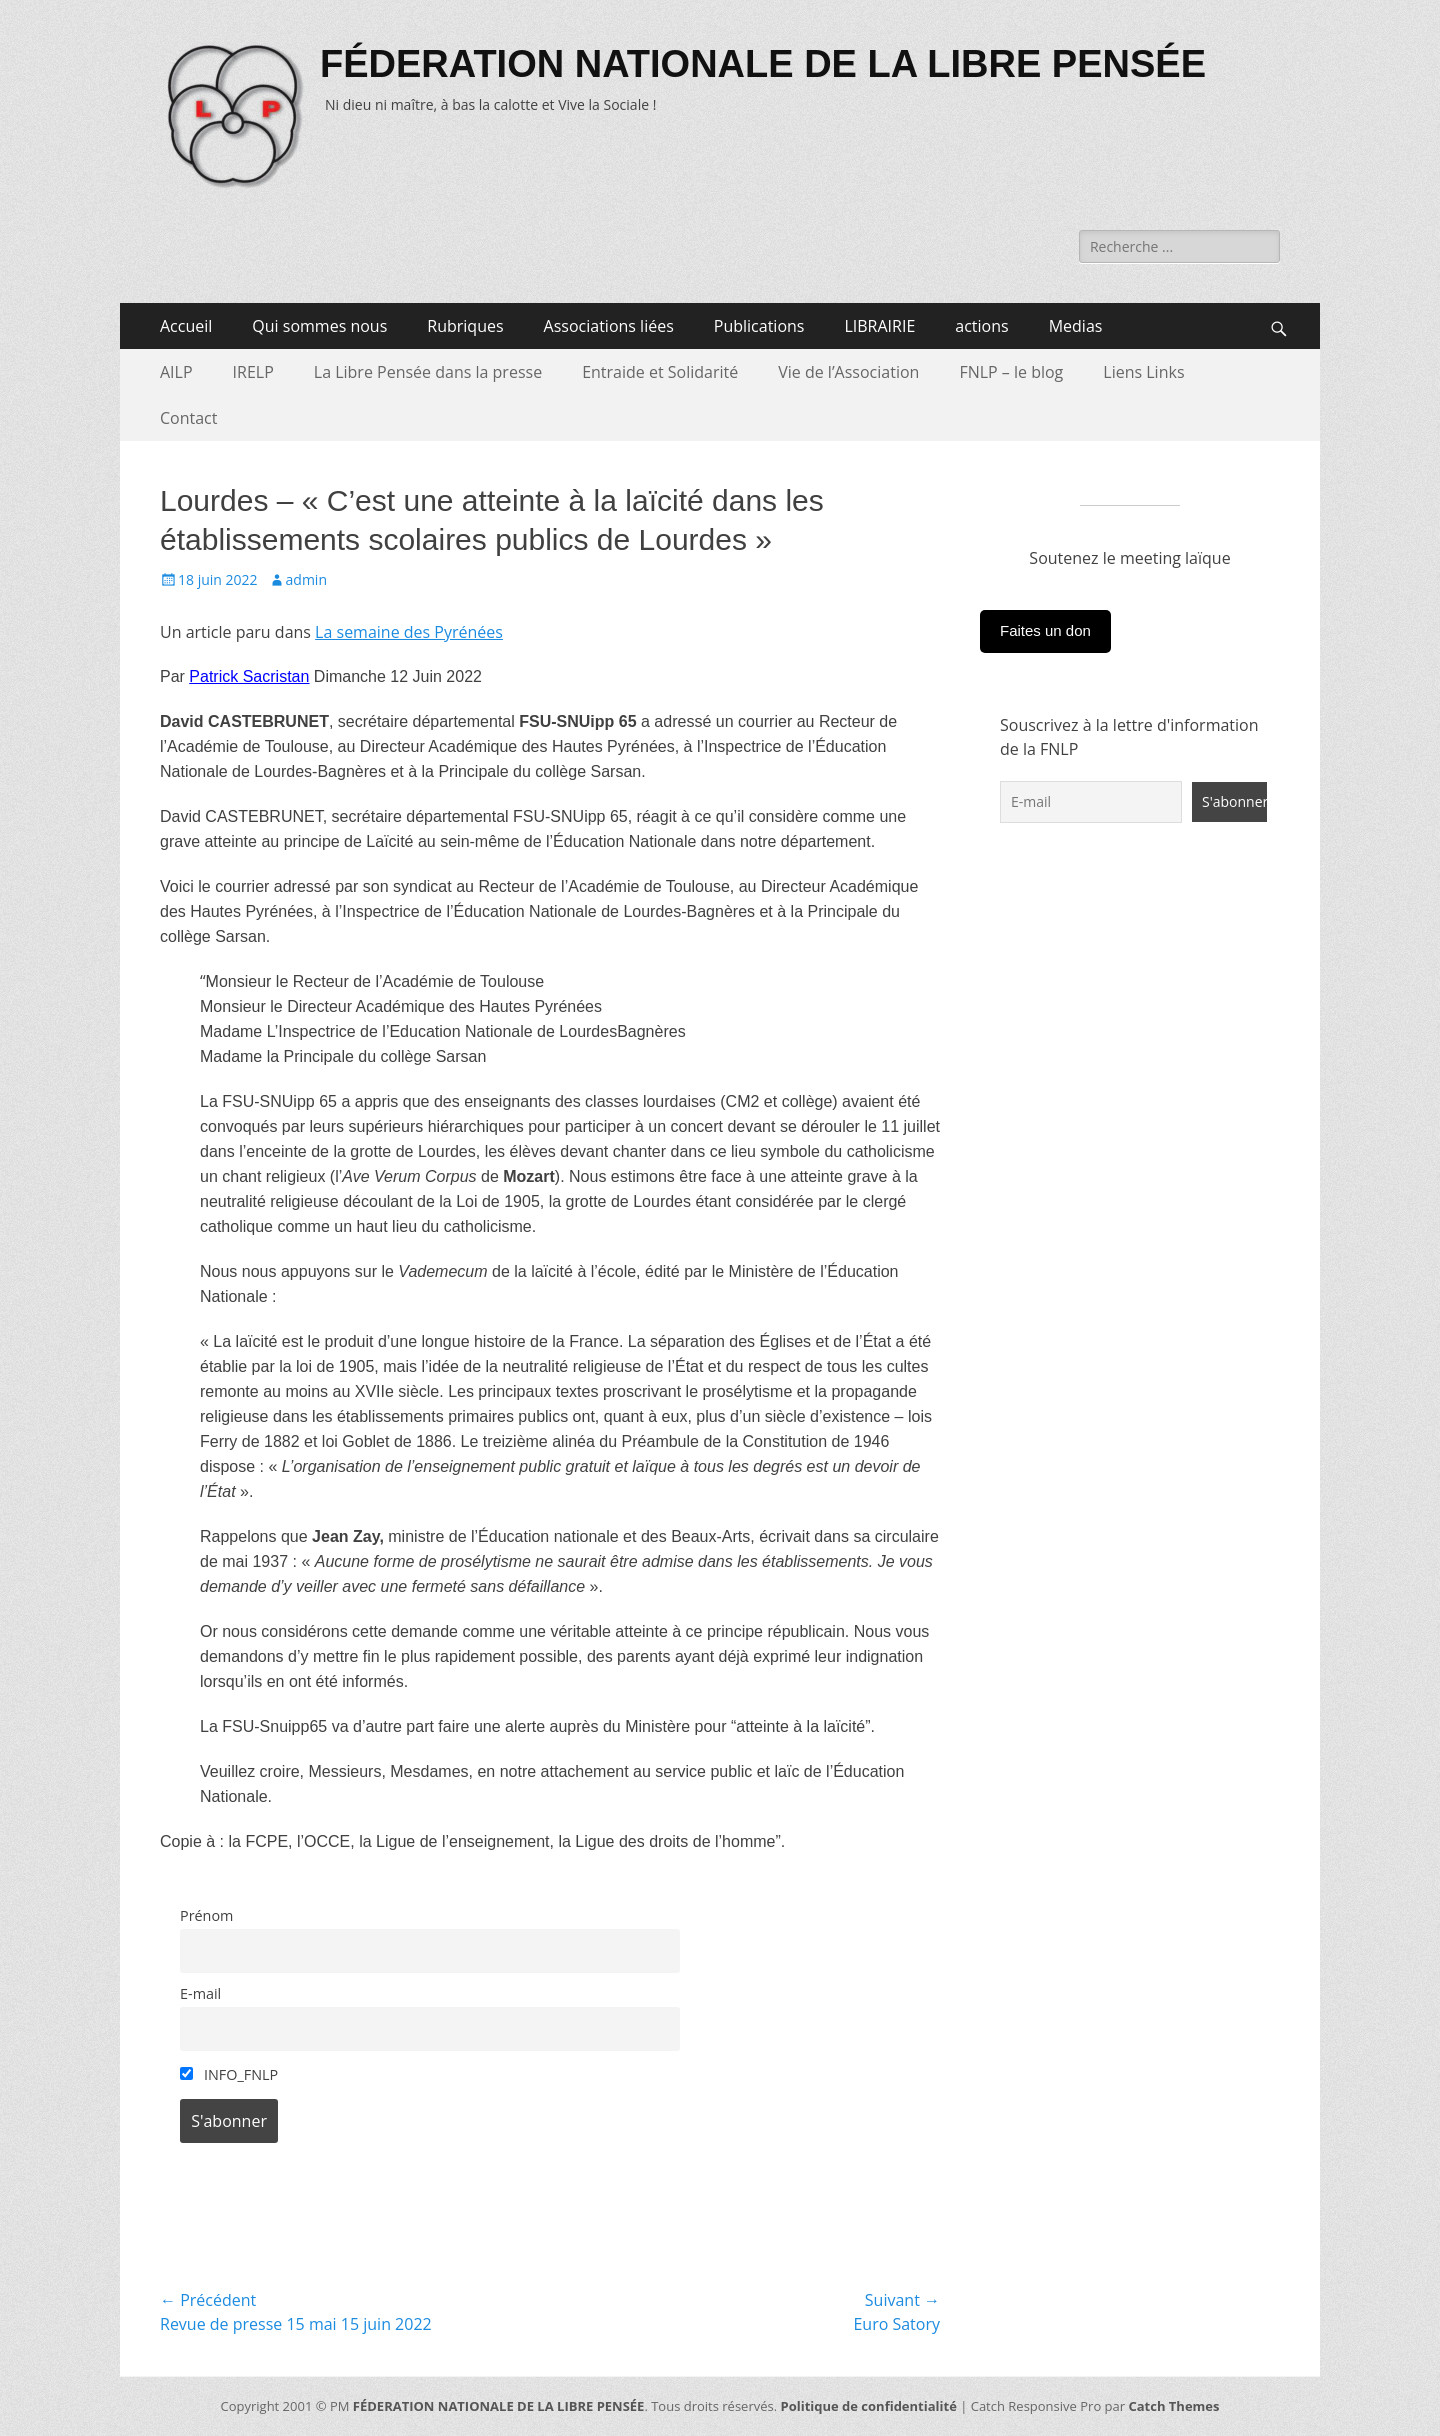 The image size is (1440, 2436). Describe the element at coordinates (306, 579) in the screenshot. I see `admin` at that location.